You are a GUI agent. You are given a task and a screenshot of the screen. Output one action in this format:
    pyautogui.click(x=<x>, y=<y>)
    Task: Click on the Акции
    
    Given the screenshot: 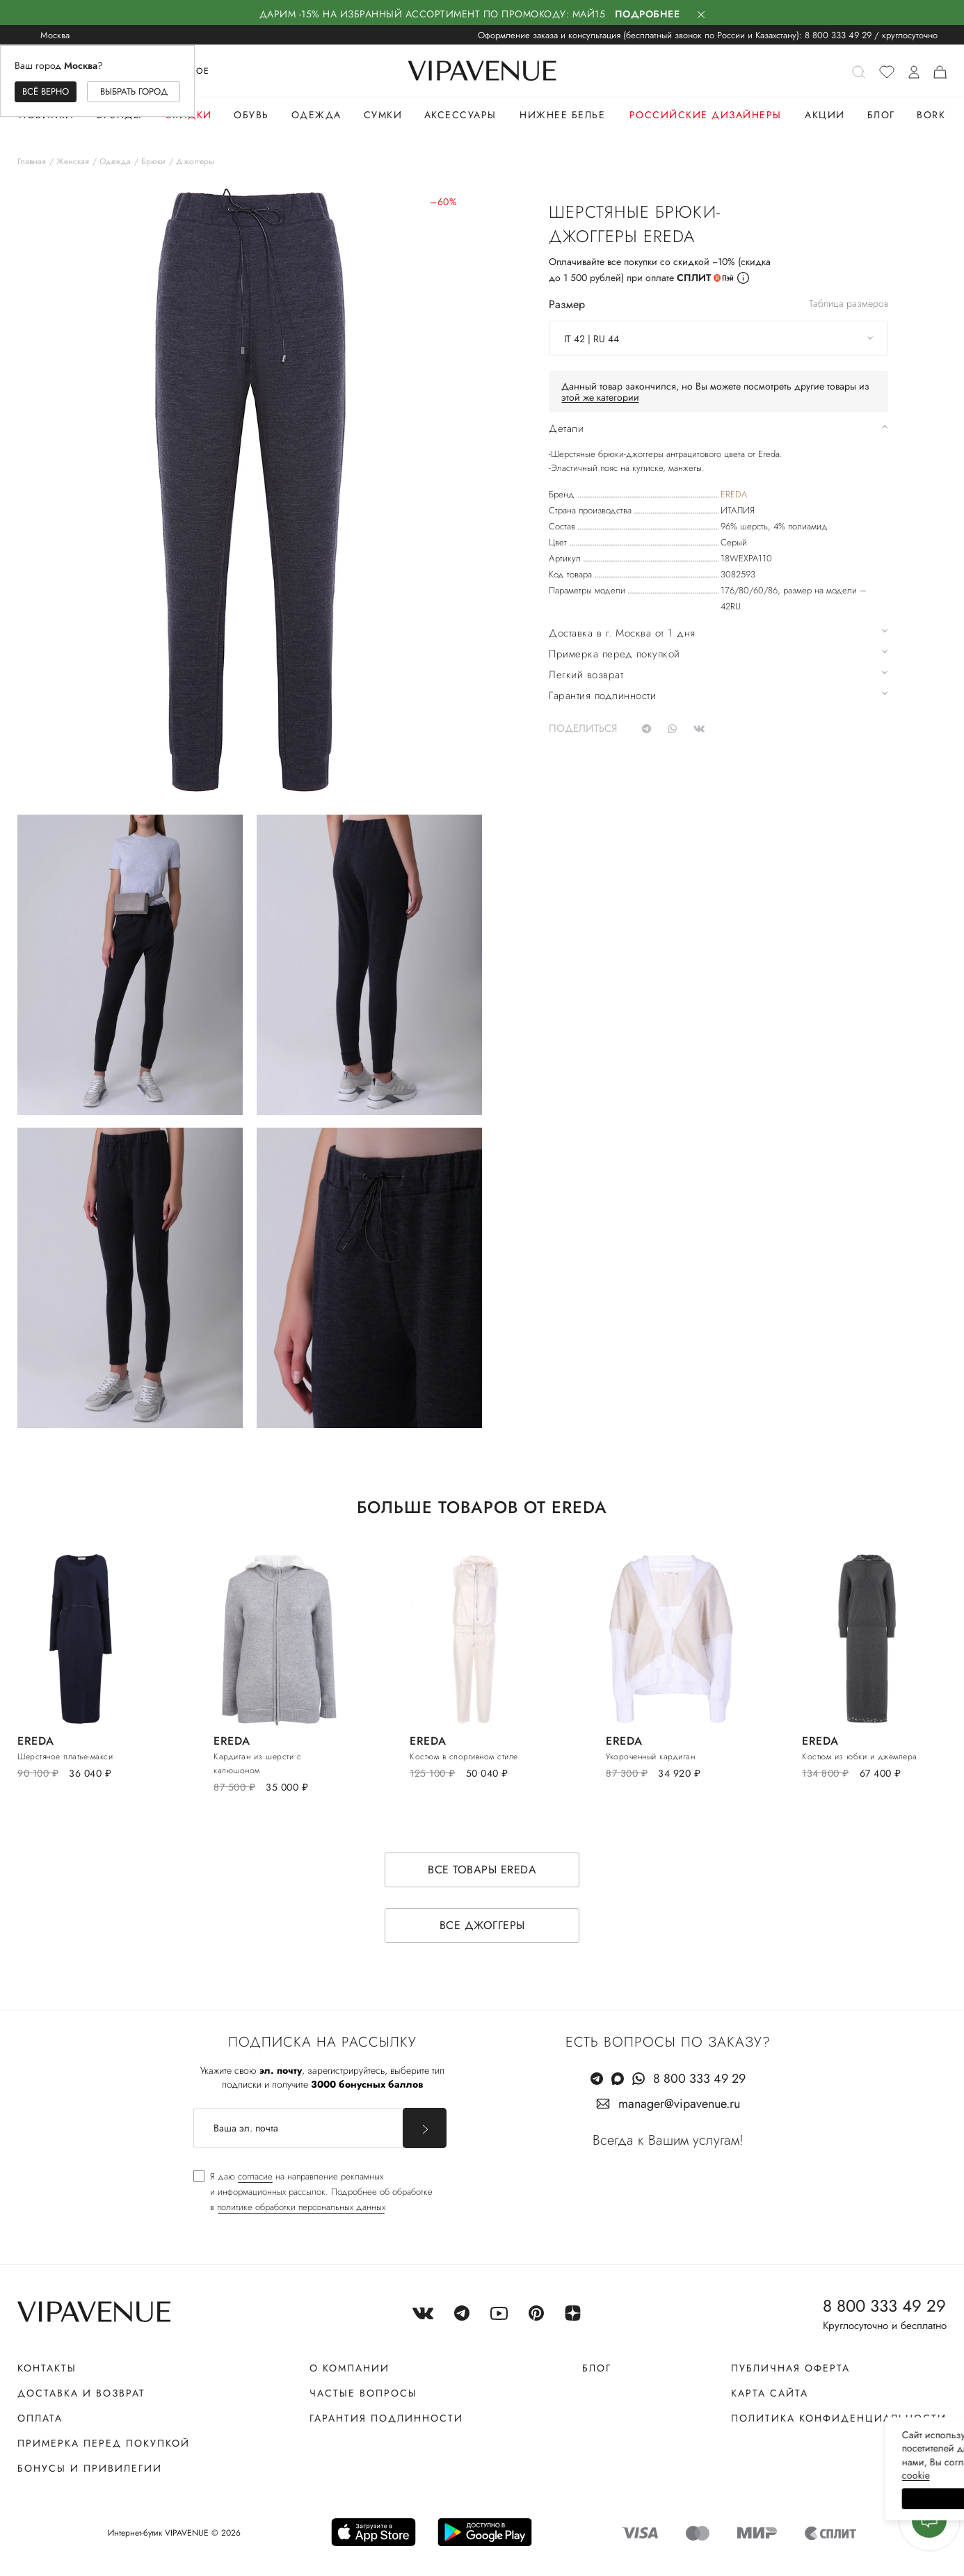 What is the action you would take?
    pyautogui.click(x=825, y=115)
    